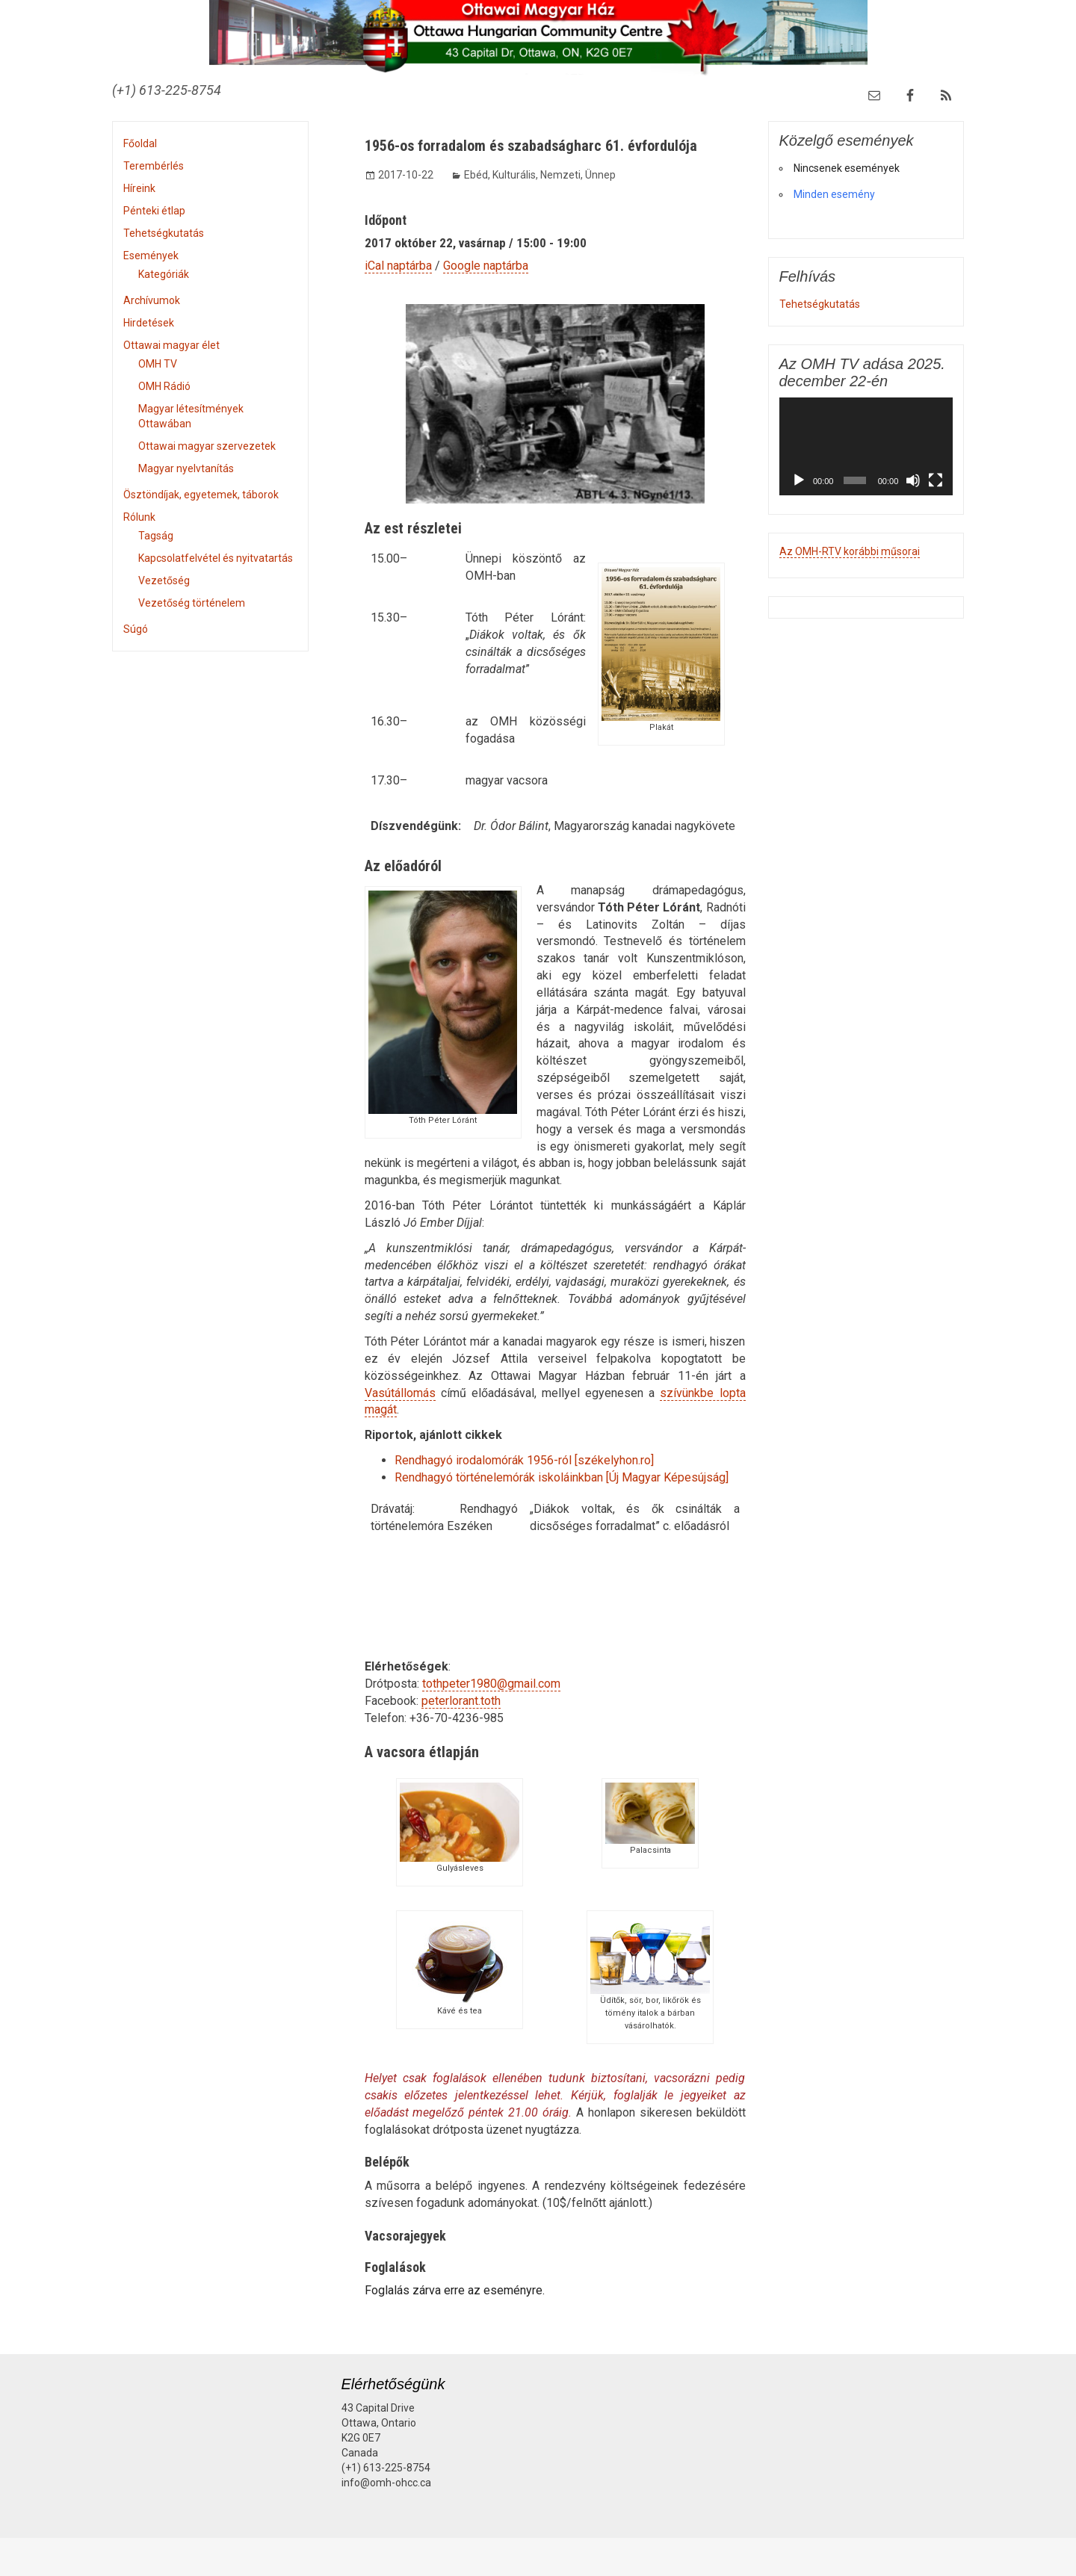  What do you see at coordinates (148, 323) in the screenshot?
I see `Hirdetések` at bounding box center [148, 323].